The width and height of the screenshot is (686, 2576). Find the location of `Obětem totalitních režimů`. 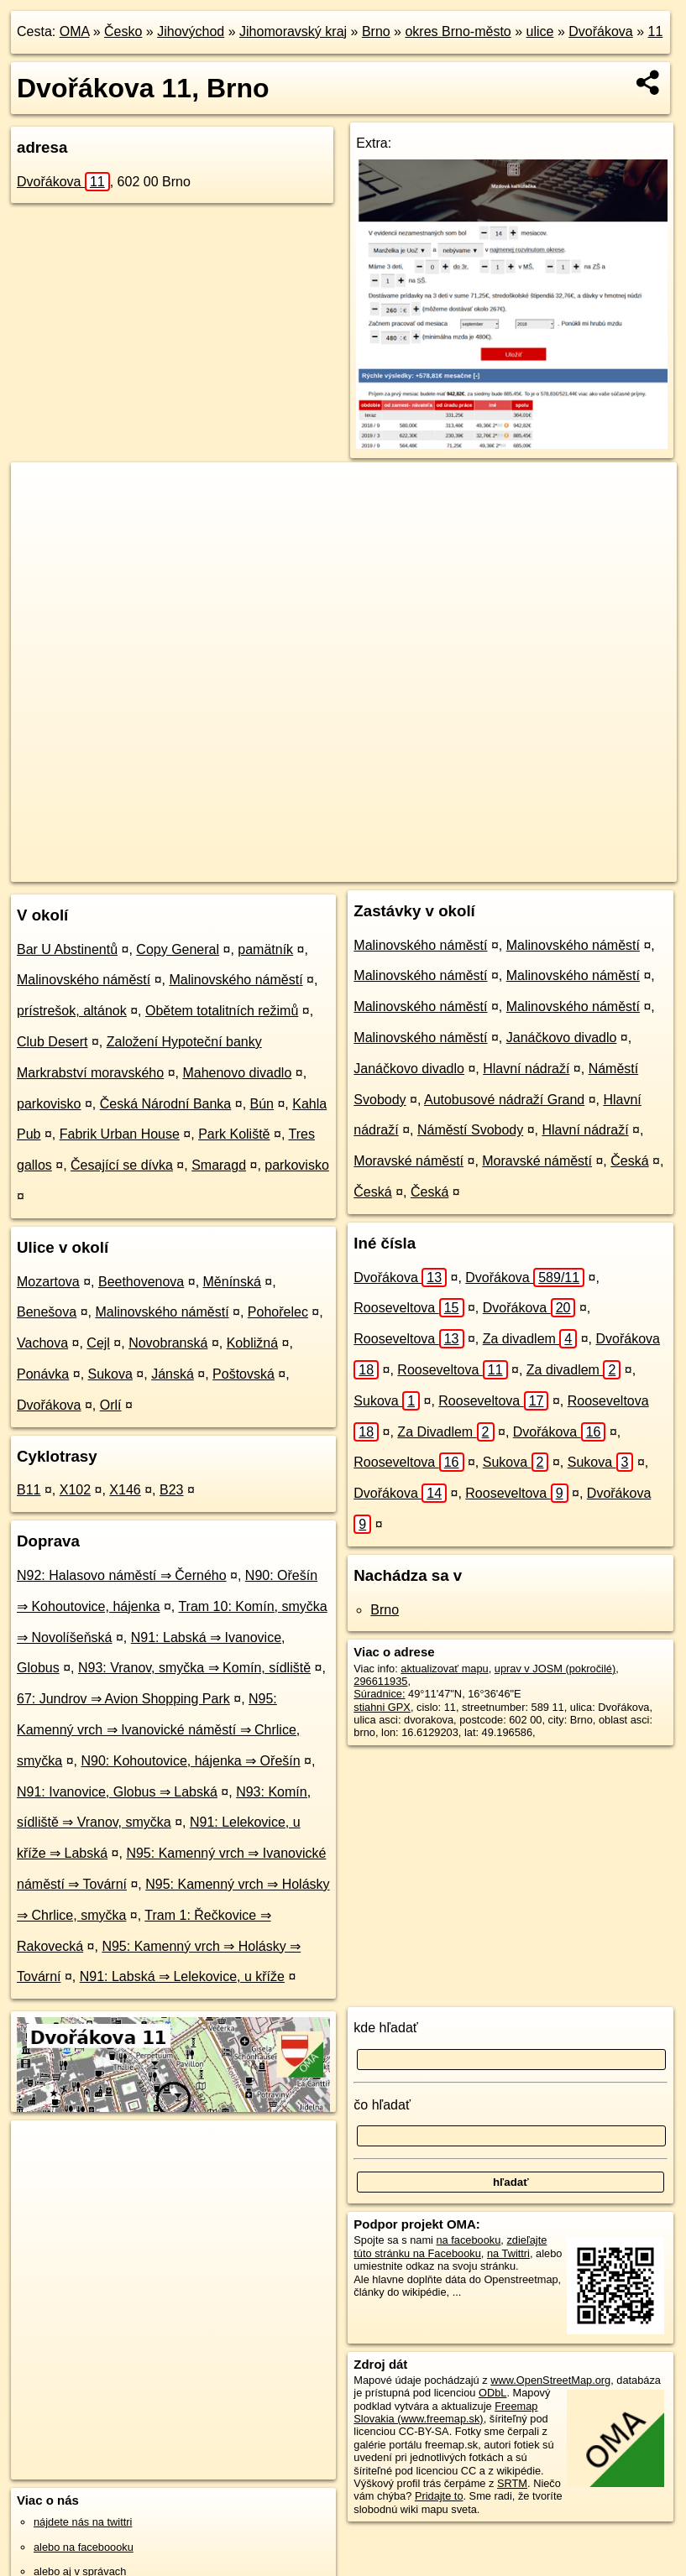

Obětem totalitních režimů is located at coordinates (221, 1011).